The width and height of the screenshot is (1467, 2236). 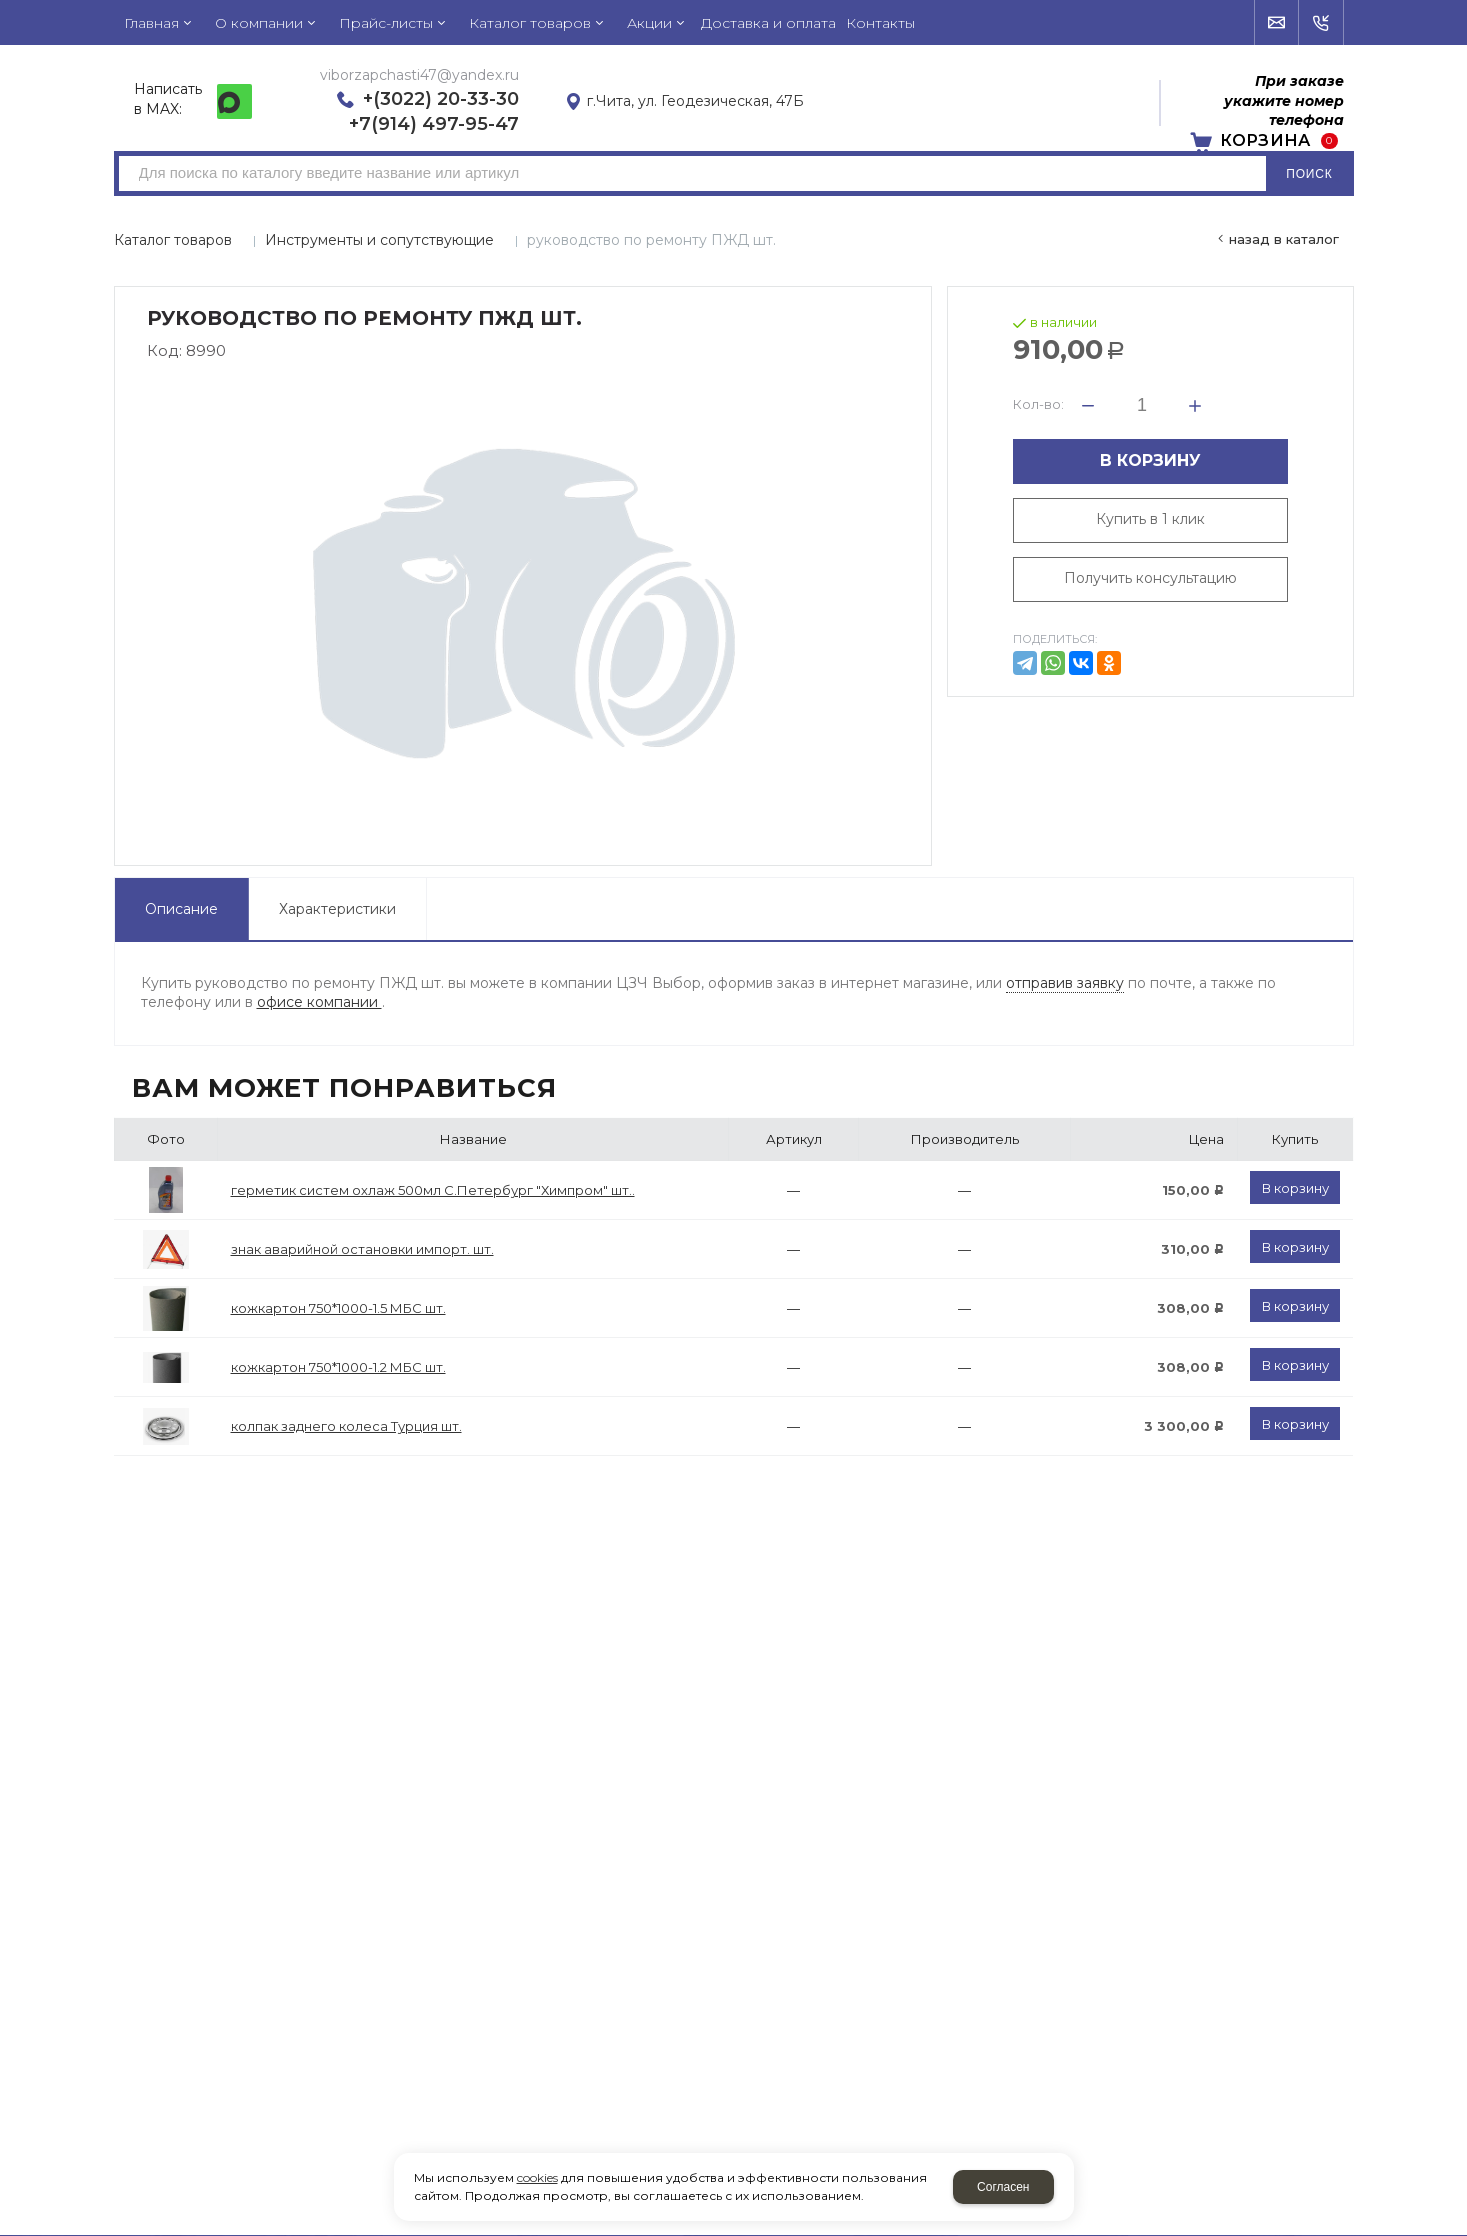 I want to click on отправив заявку, so click(x=1065, y=983).